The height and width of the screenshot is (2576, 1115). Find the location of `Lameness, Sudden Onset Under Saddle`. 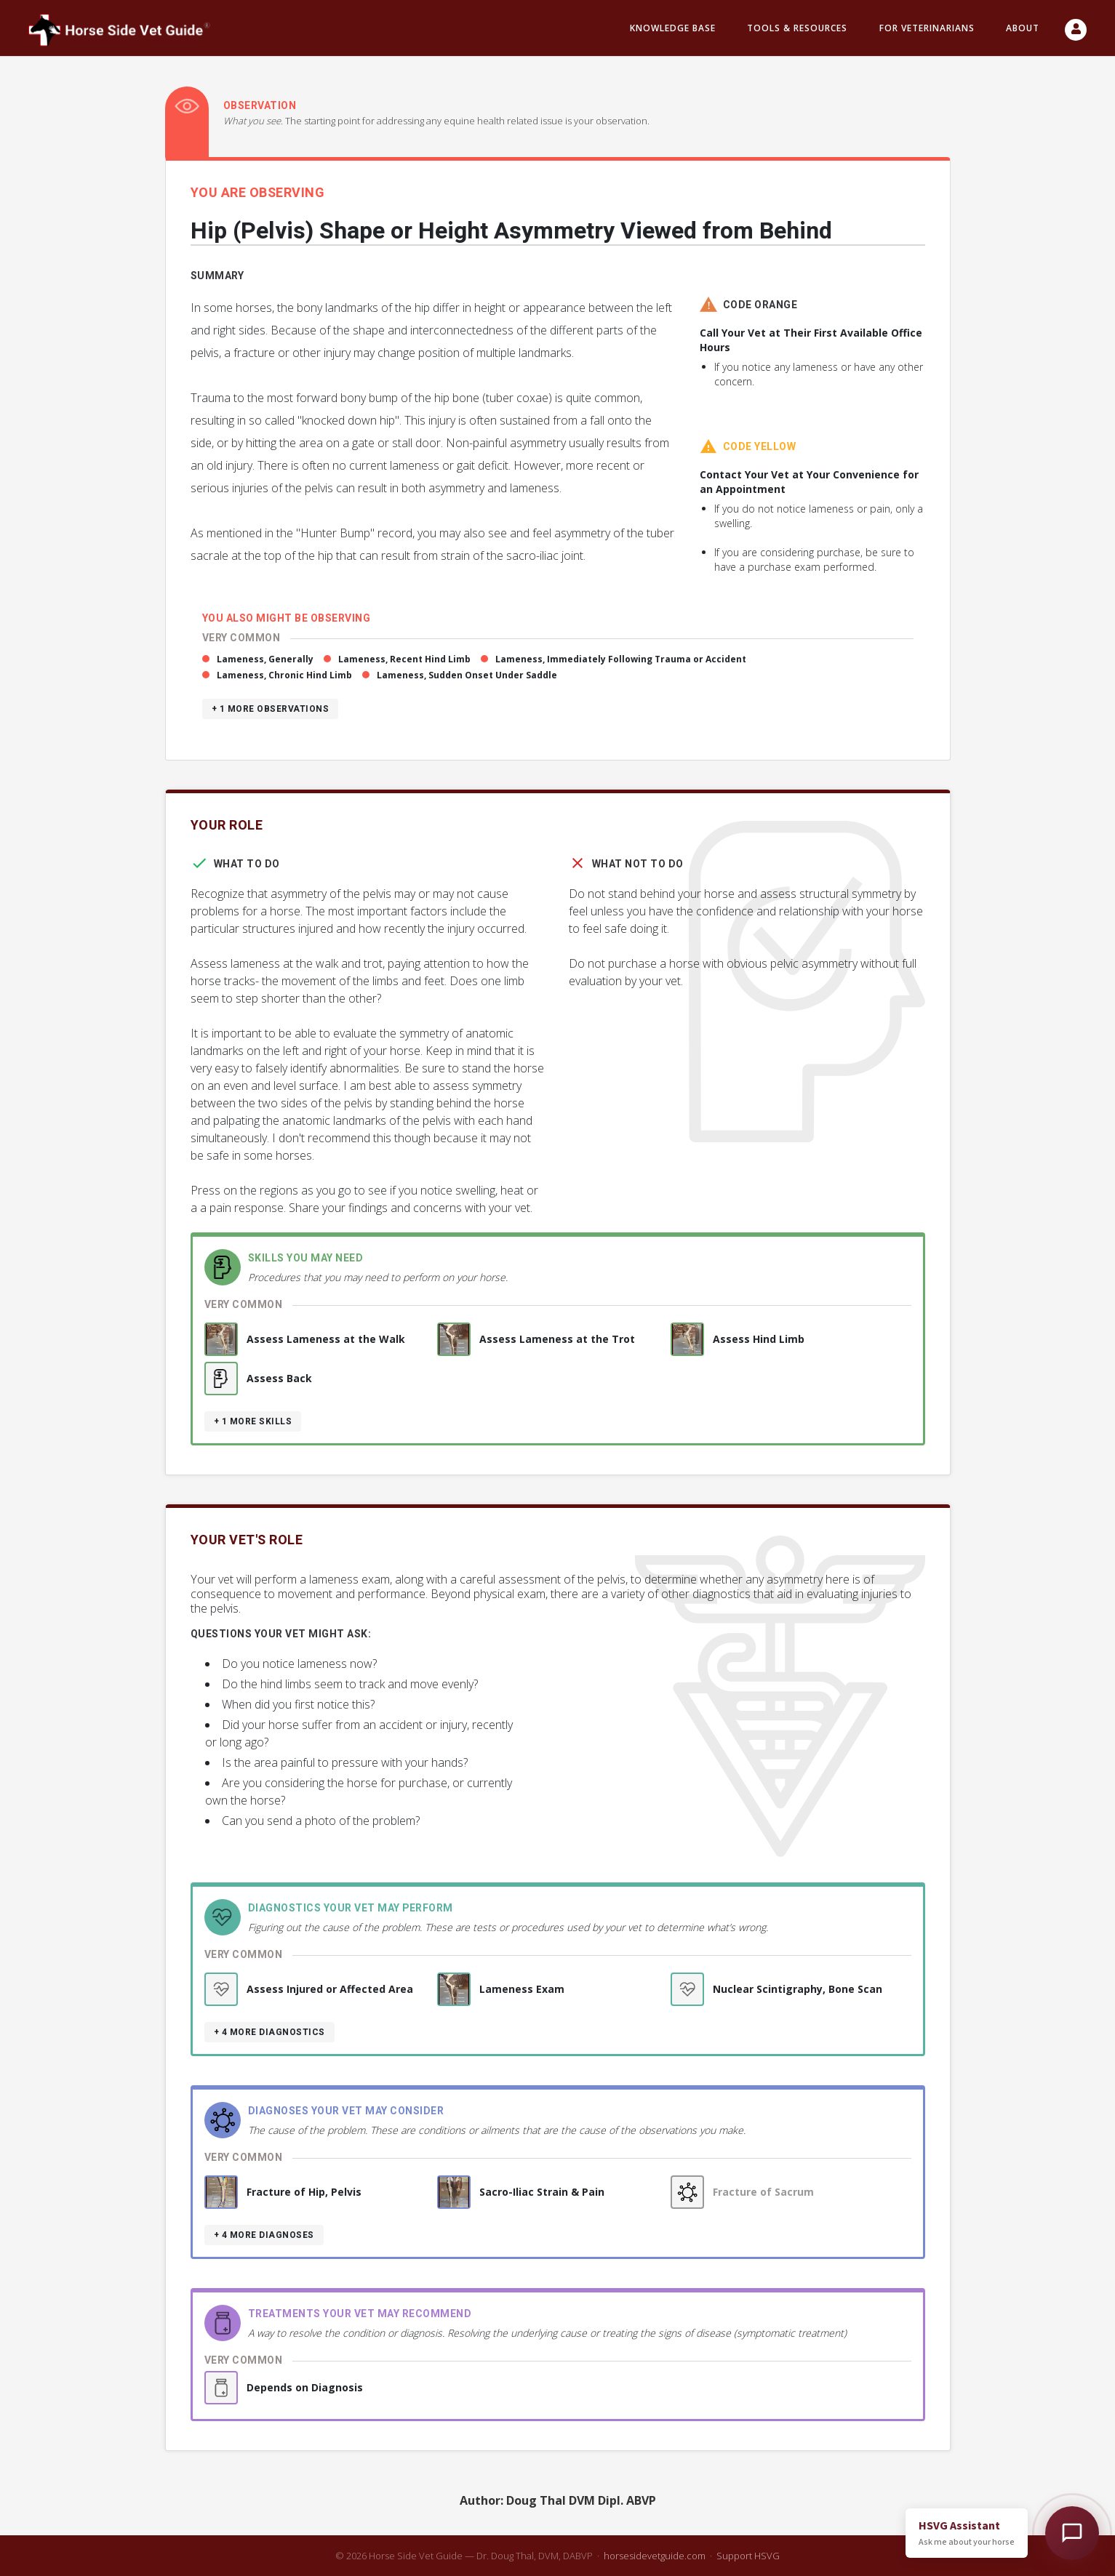

Lameness, Sudden Onset Under Saddle is located at coordinates (467, 675).